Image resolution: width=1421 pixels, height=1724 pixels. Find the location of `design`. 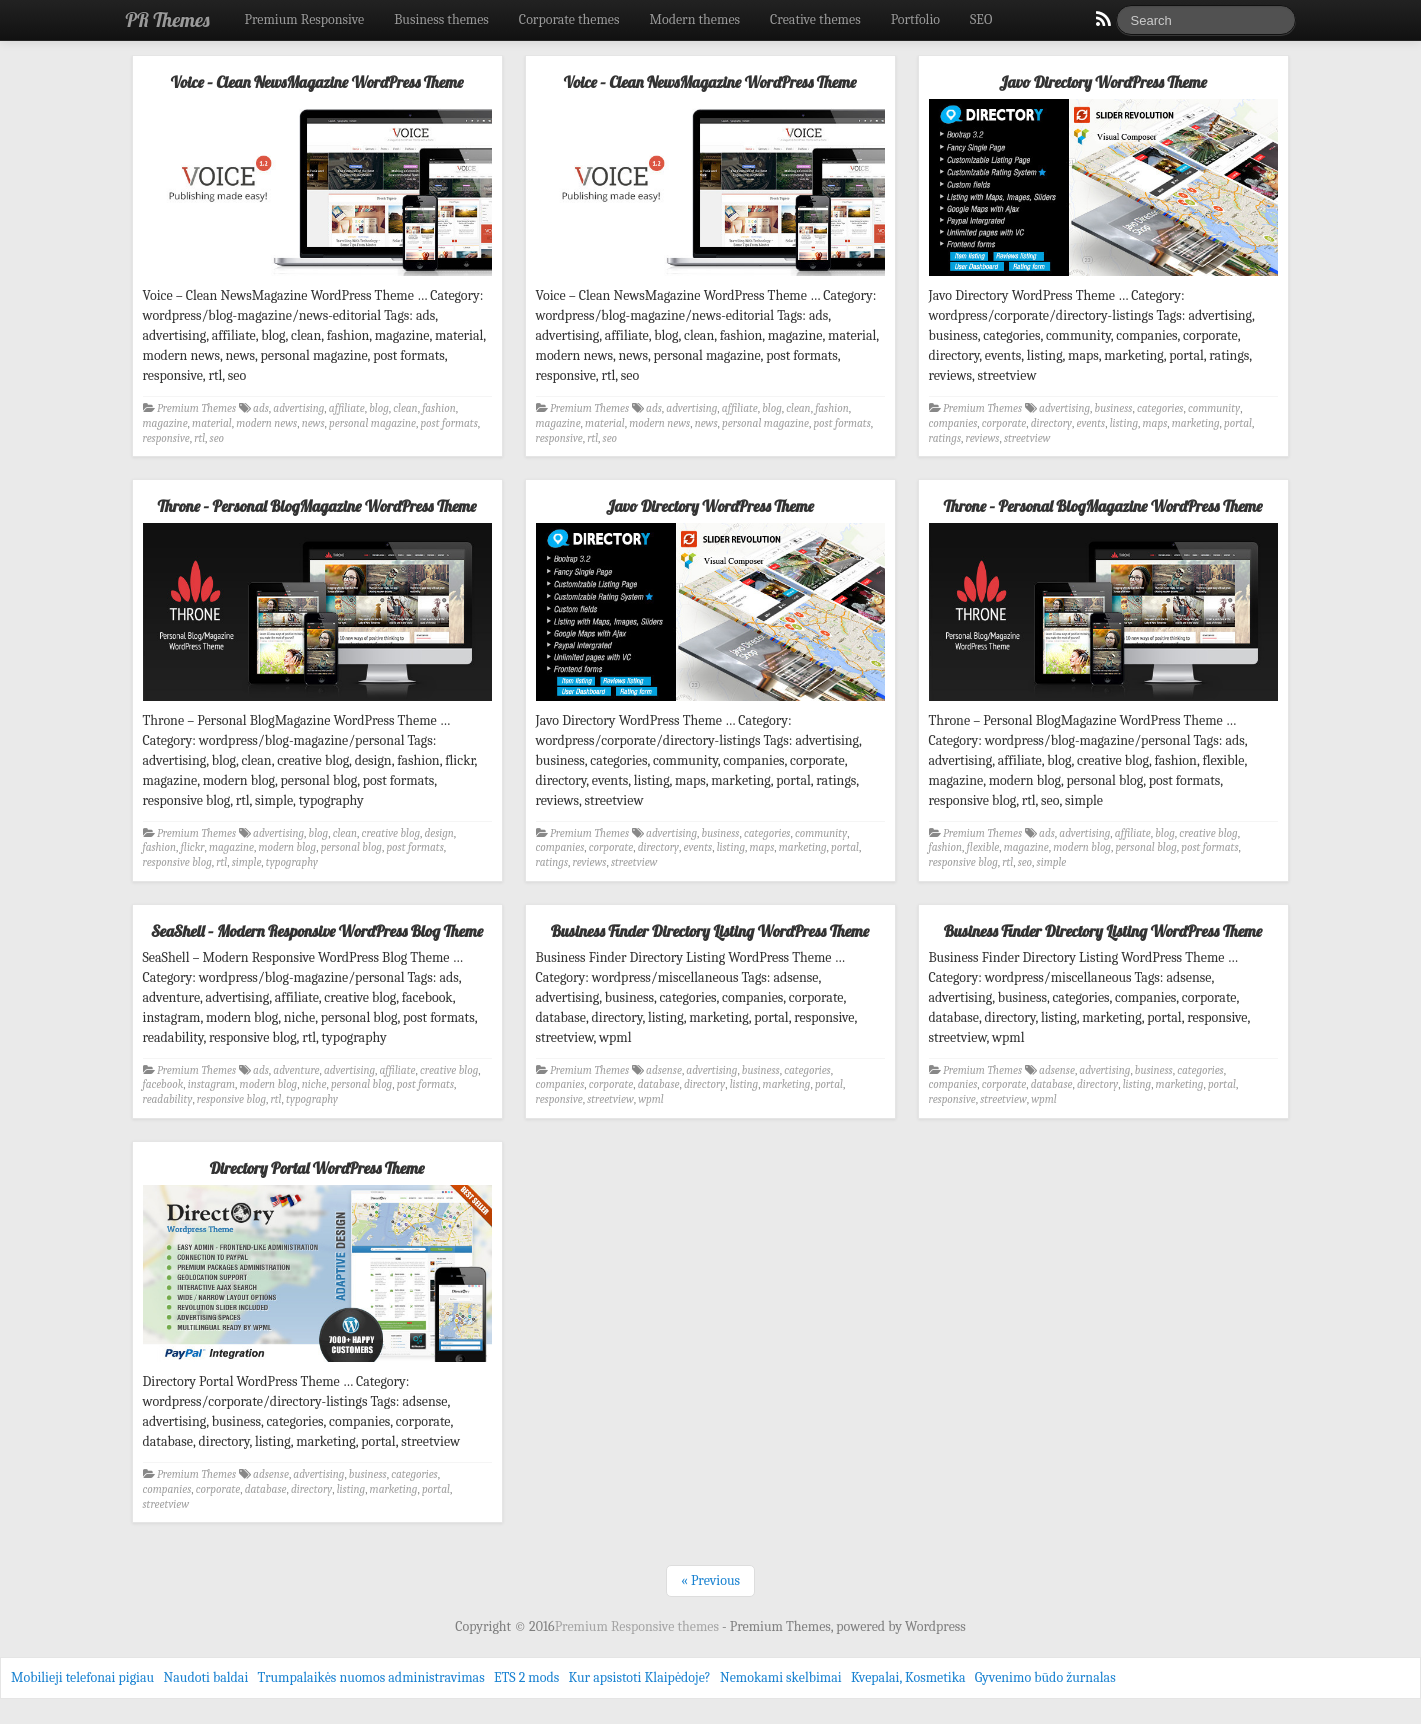

design is located at coordinates (438, 833).